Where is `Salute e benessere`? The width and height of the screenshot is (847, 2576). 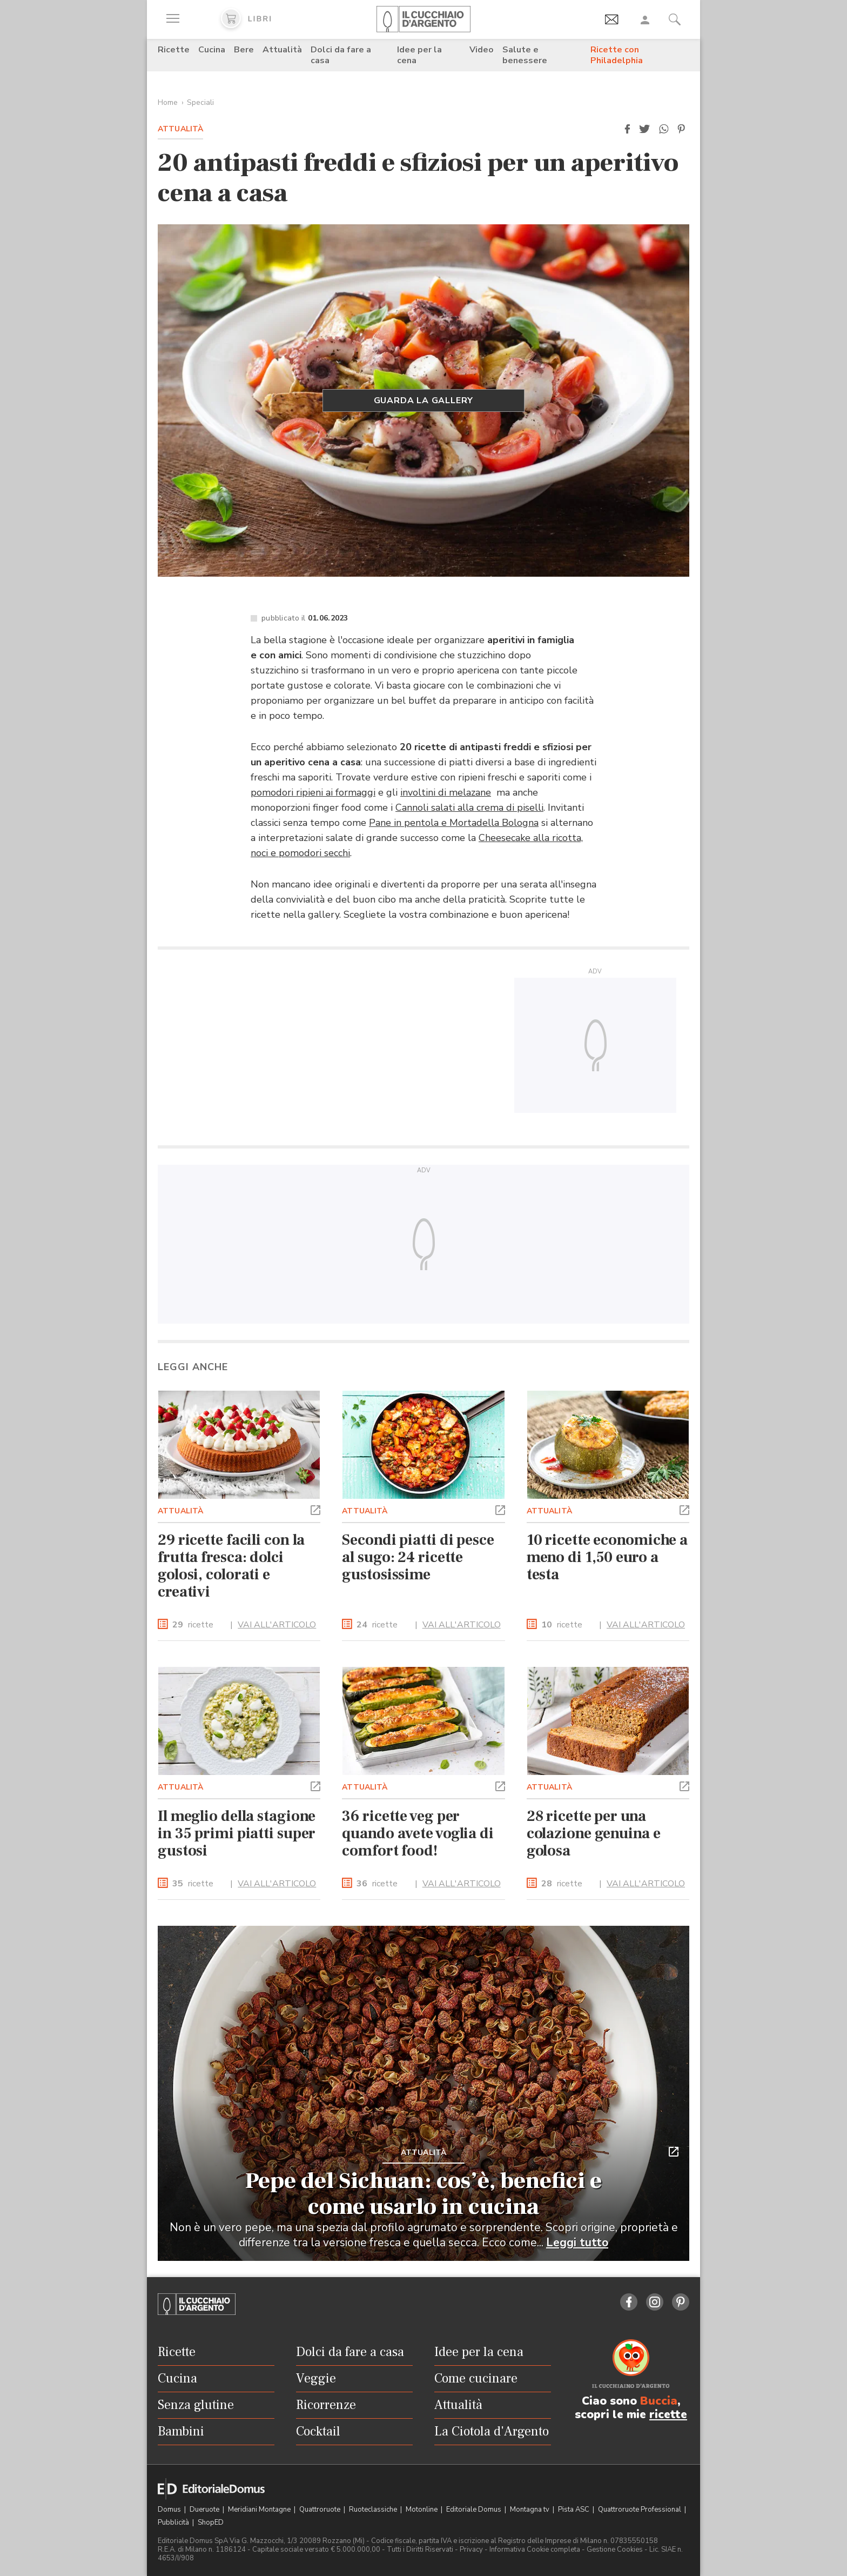
Salute e benessere is located at coordinates (524, 55).